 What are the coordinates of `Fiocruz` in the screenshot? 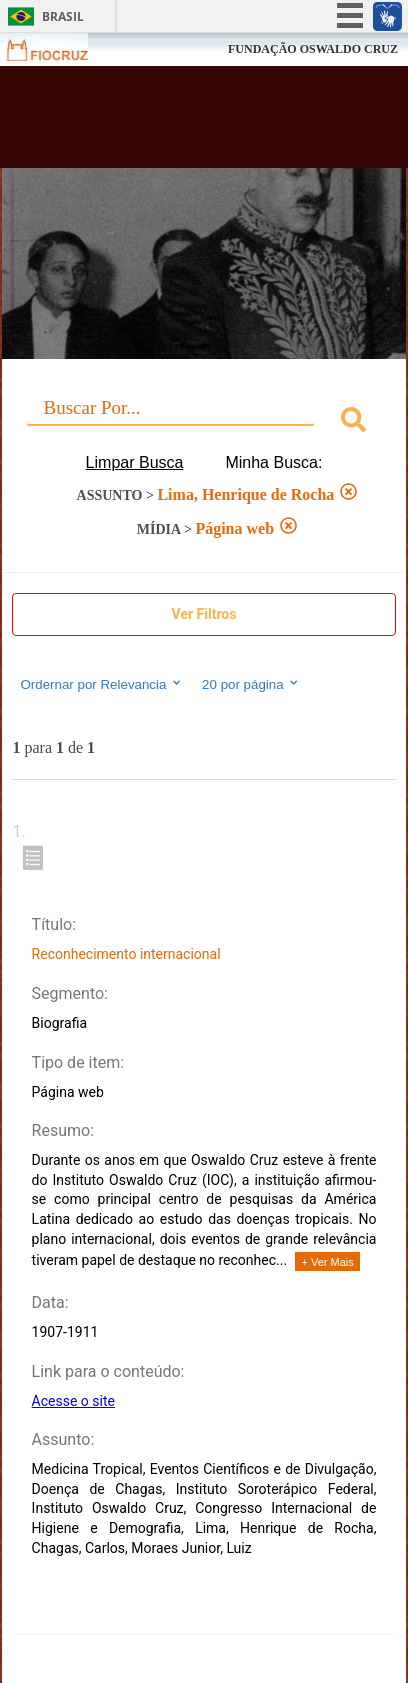 It's located at (59, 49).